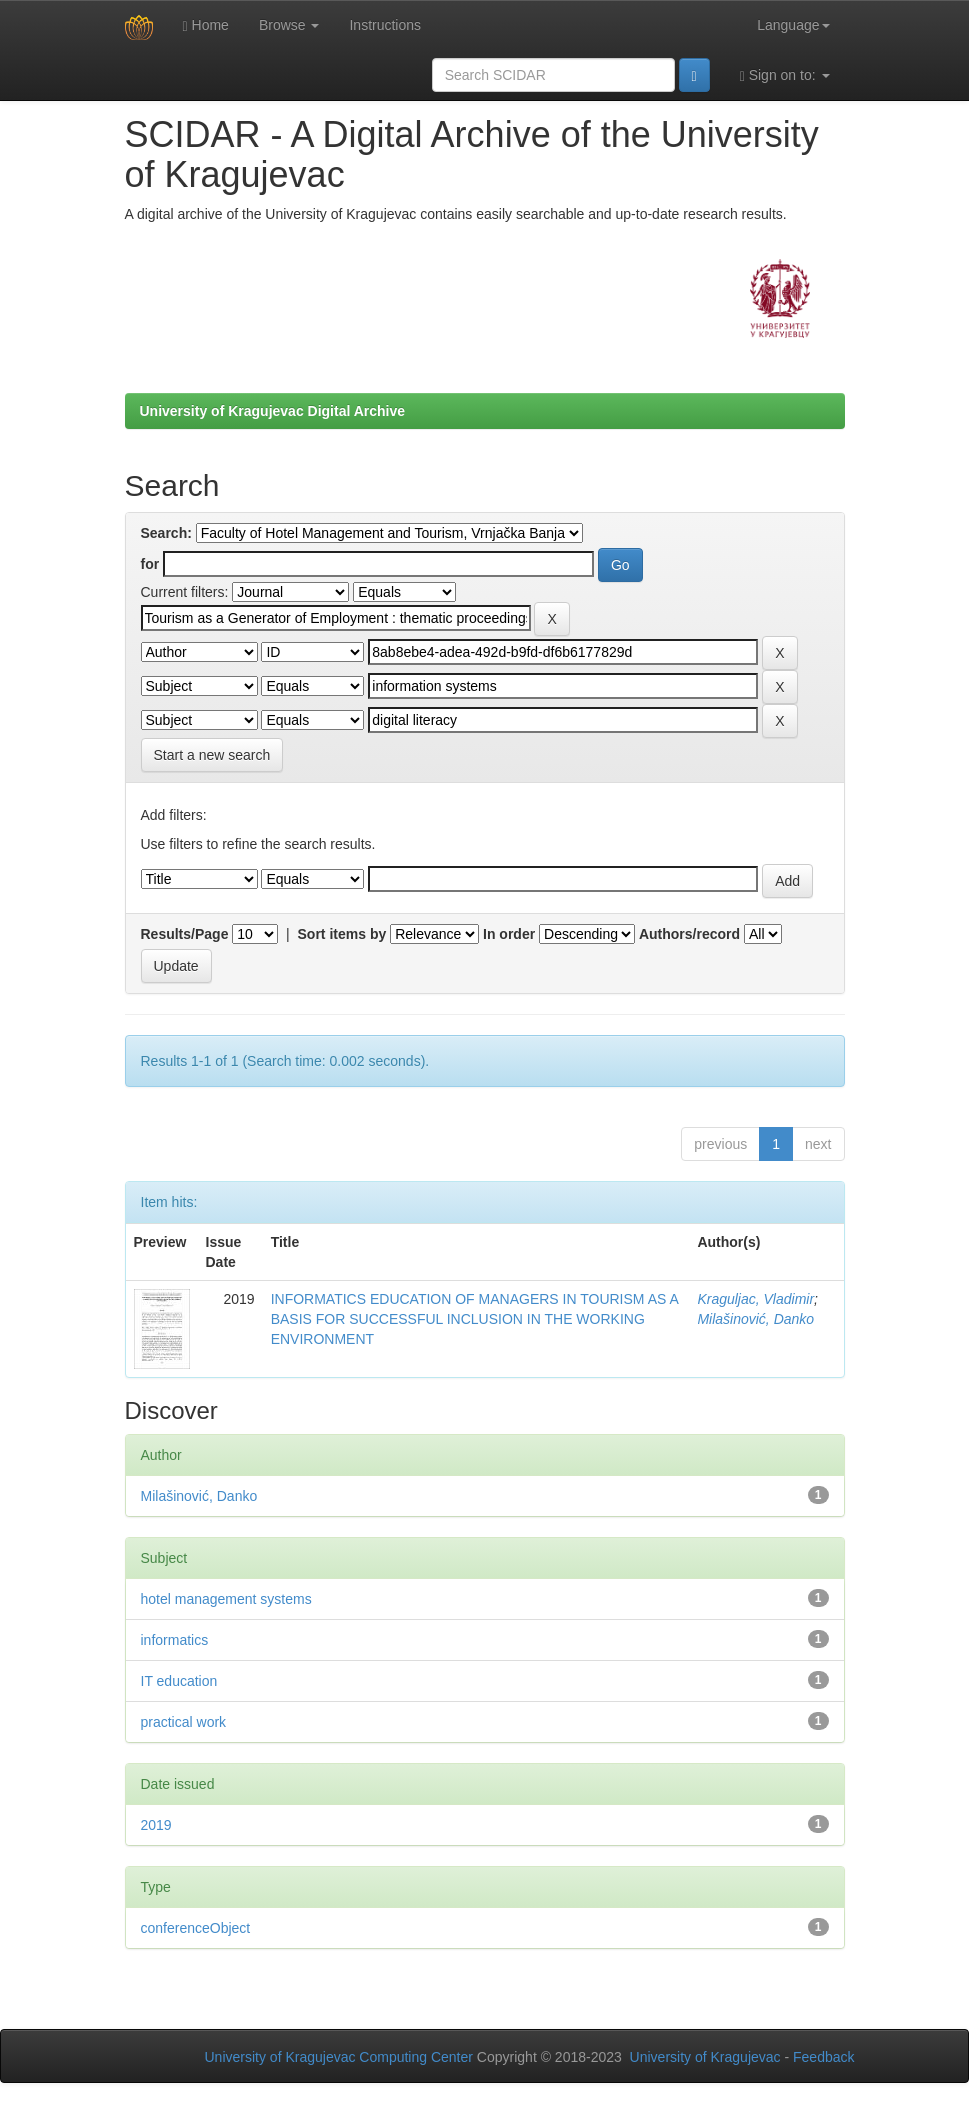 The width and height of the screenshot is (969, 2103). Describe the element at coordinates (196, 1928) in the screenshot. I see `conferenceObject` at that location.